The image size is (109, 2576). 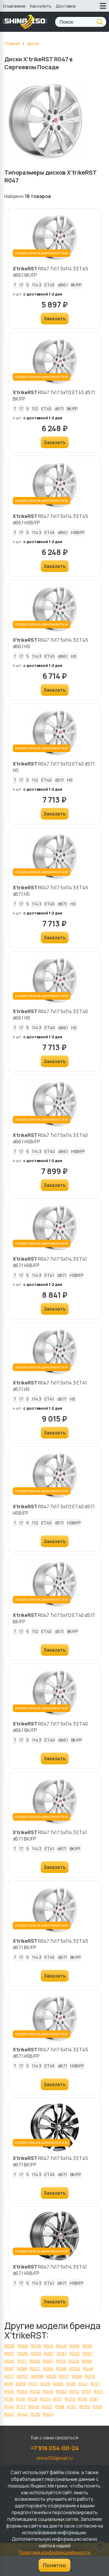 I want to click on XR157, so click(x=22, y=2376).